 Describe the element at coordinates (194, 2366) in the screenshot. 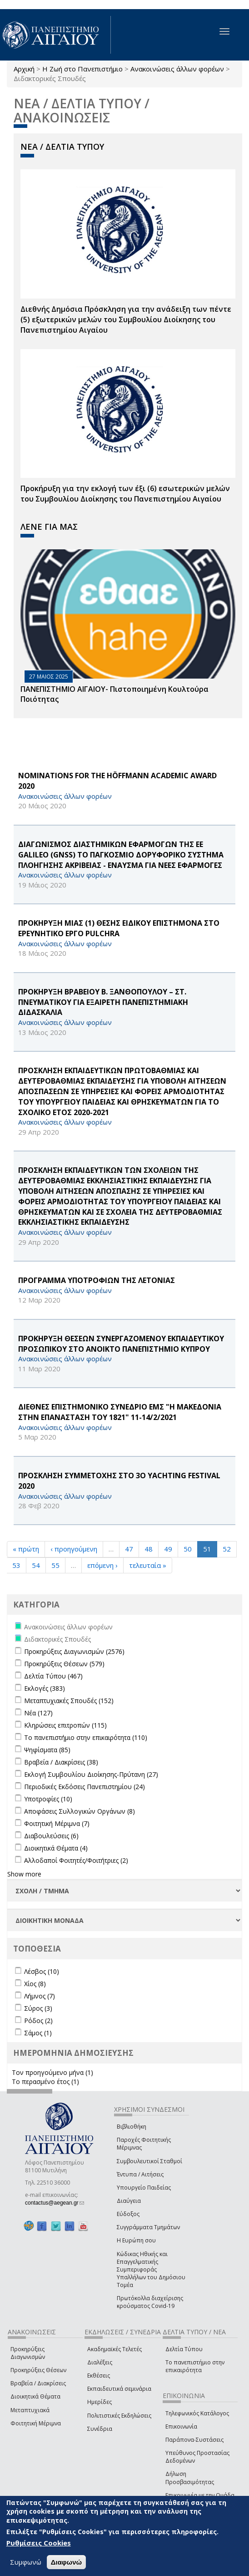

I see `Το πανεπιστήμιο στην επικαιρότητα` at that location.